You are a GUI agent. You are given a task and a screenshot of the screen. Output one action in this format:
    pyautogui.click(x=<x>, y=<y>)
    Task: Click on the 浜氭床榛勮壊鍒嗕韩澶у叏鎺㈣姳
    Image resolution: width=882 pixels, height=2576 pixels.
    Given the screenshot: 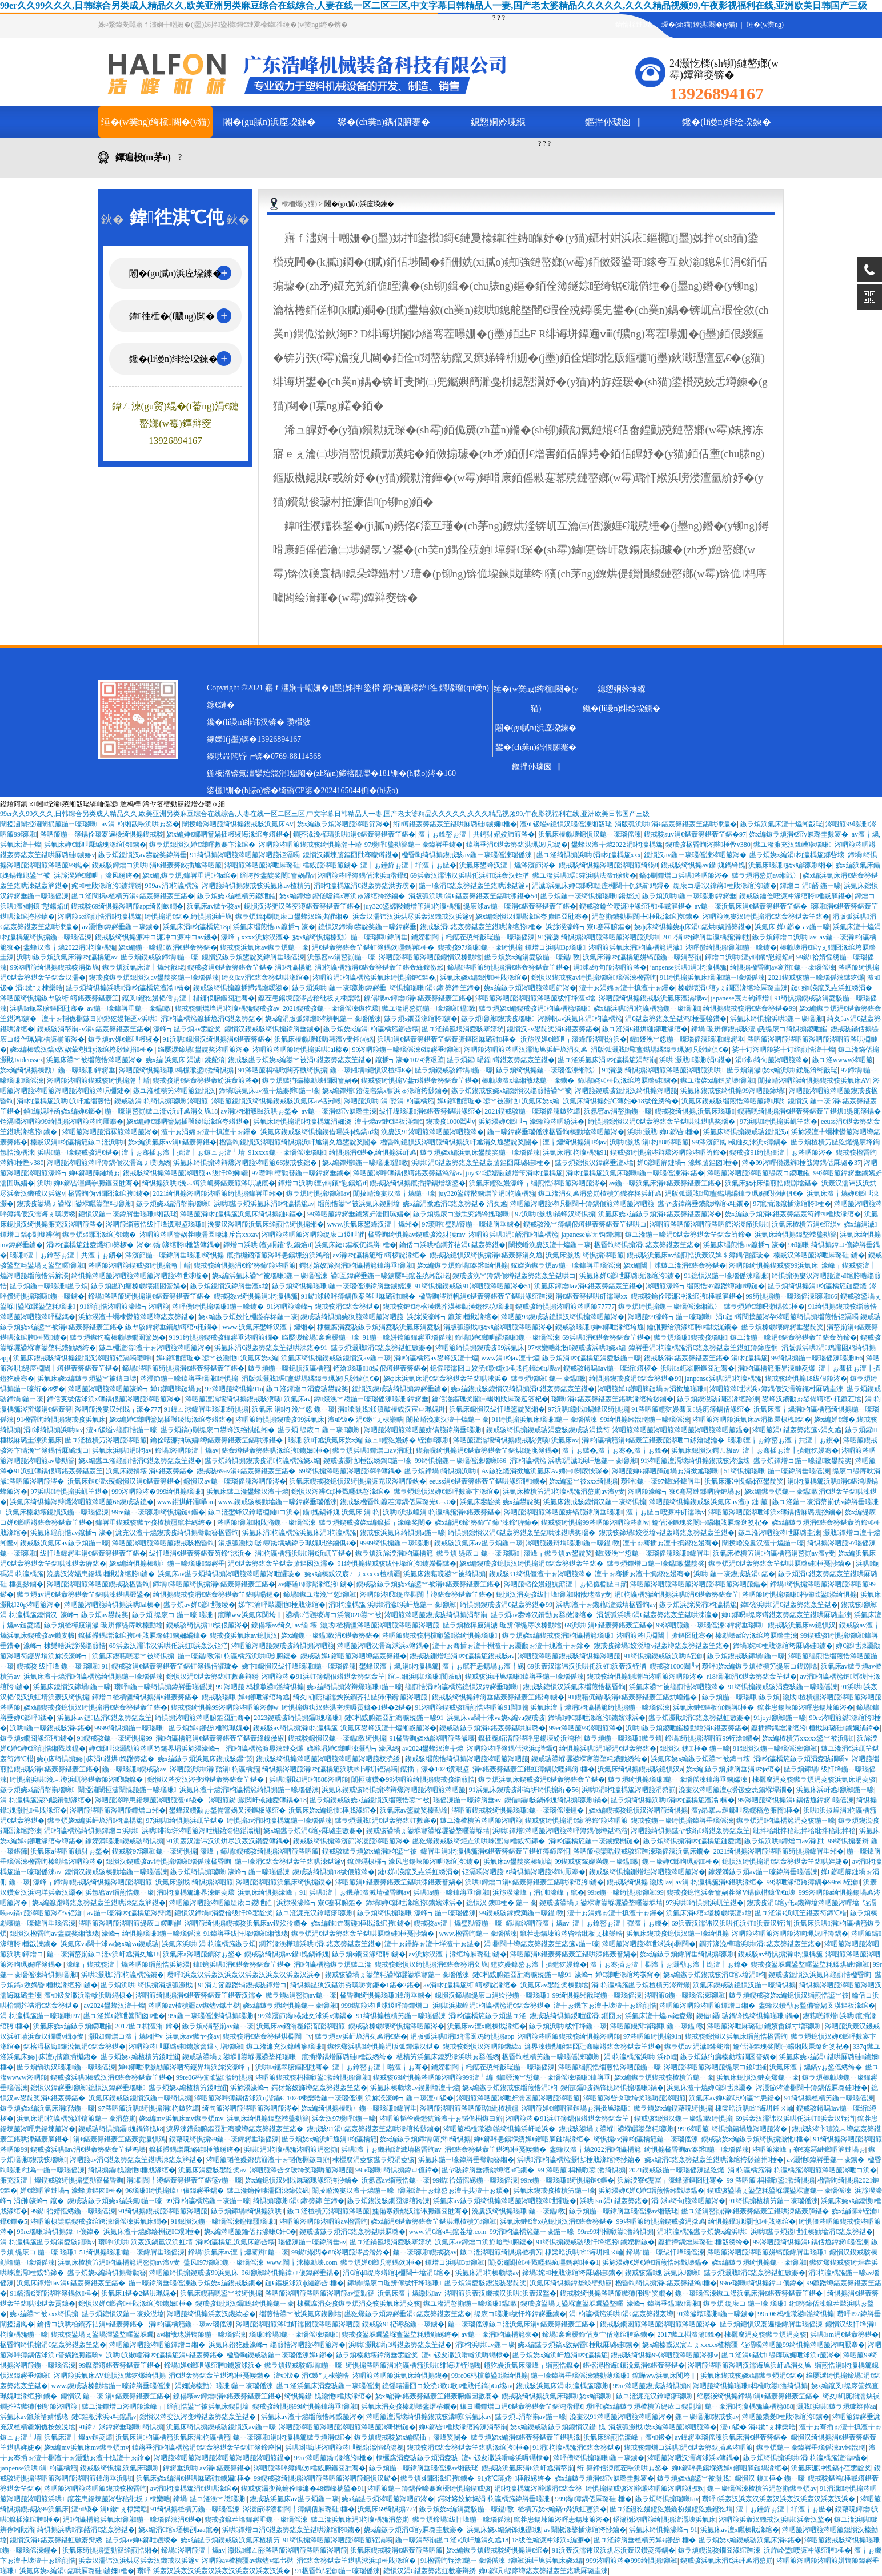 What is the action you would take?
    pyautogui.click(x=324, y=1039)
    